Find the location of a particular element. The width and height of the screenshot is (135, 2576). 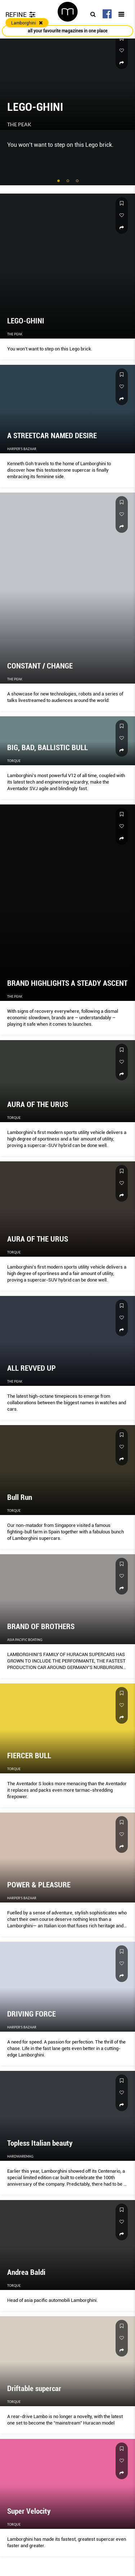

1 [tab] is located at coordinates (59, 181).